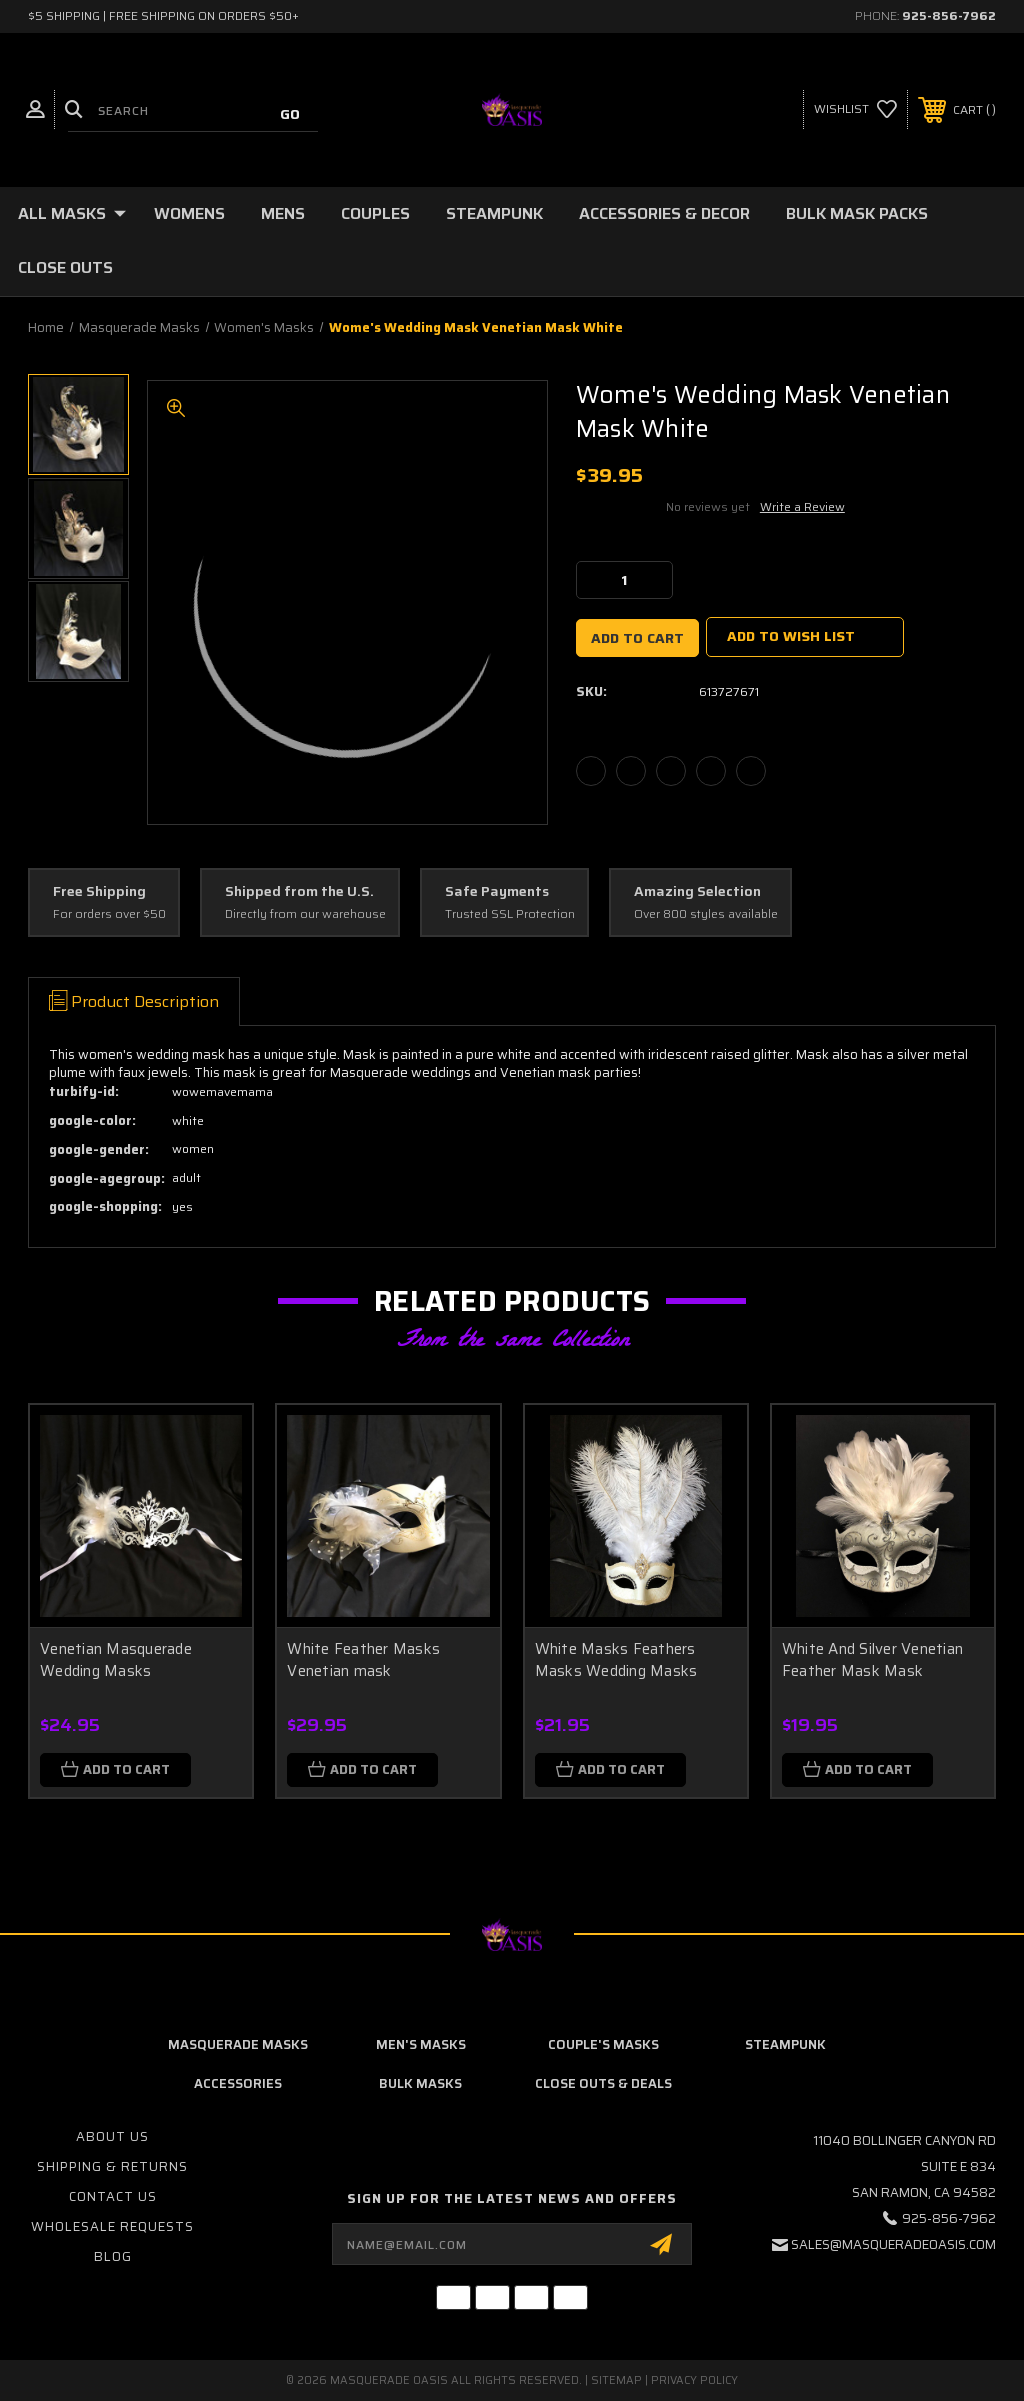  I want to click on Wholesale Requests, so click(112, 2226).